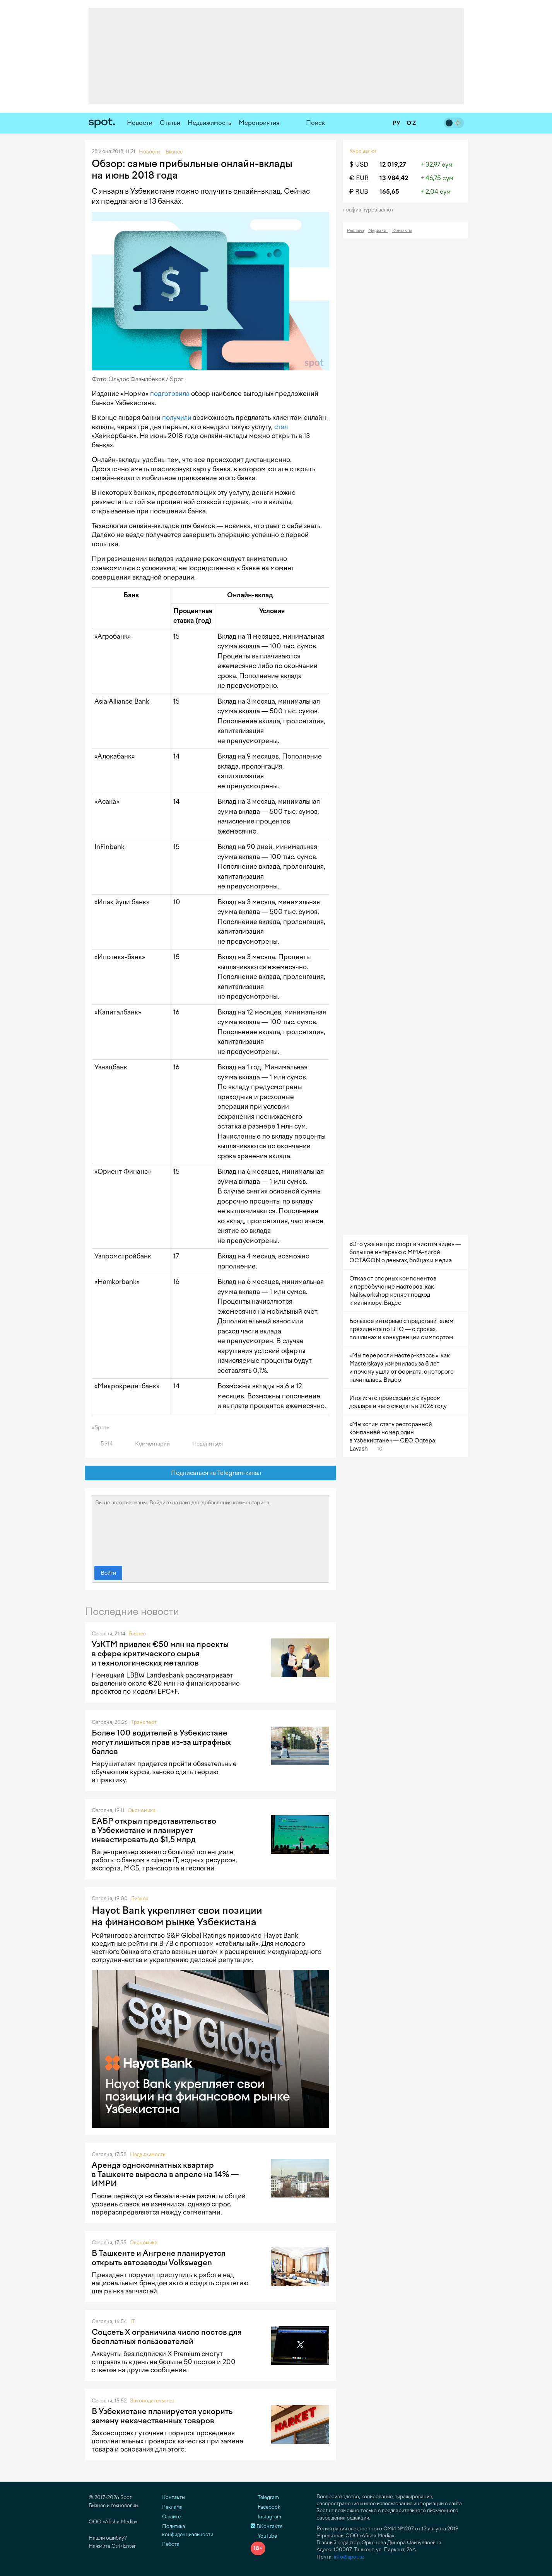 This screenshot has height=2576, width=552. I want to click on Политика конфиденциальности, so click(187, 2530).